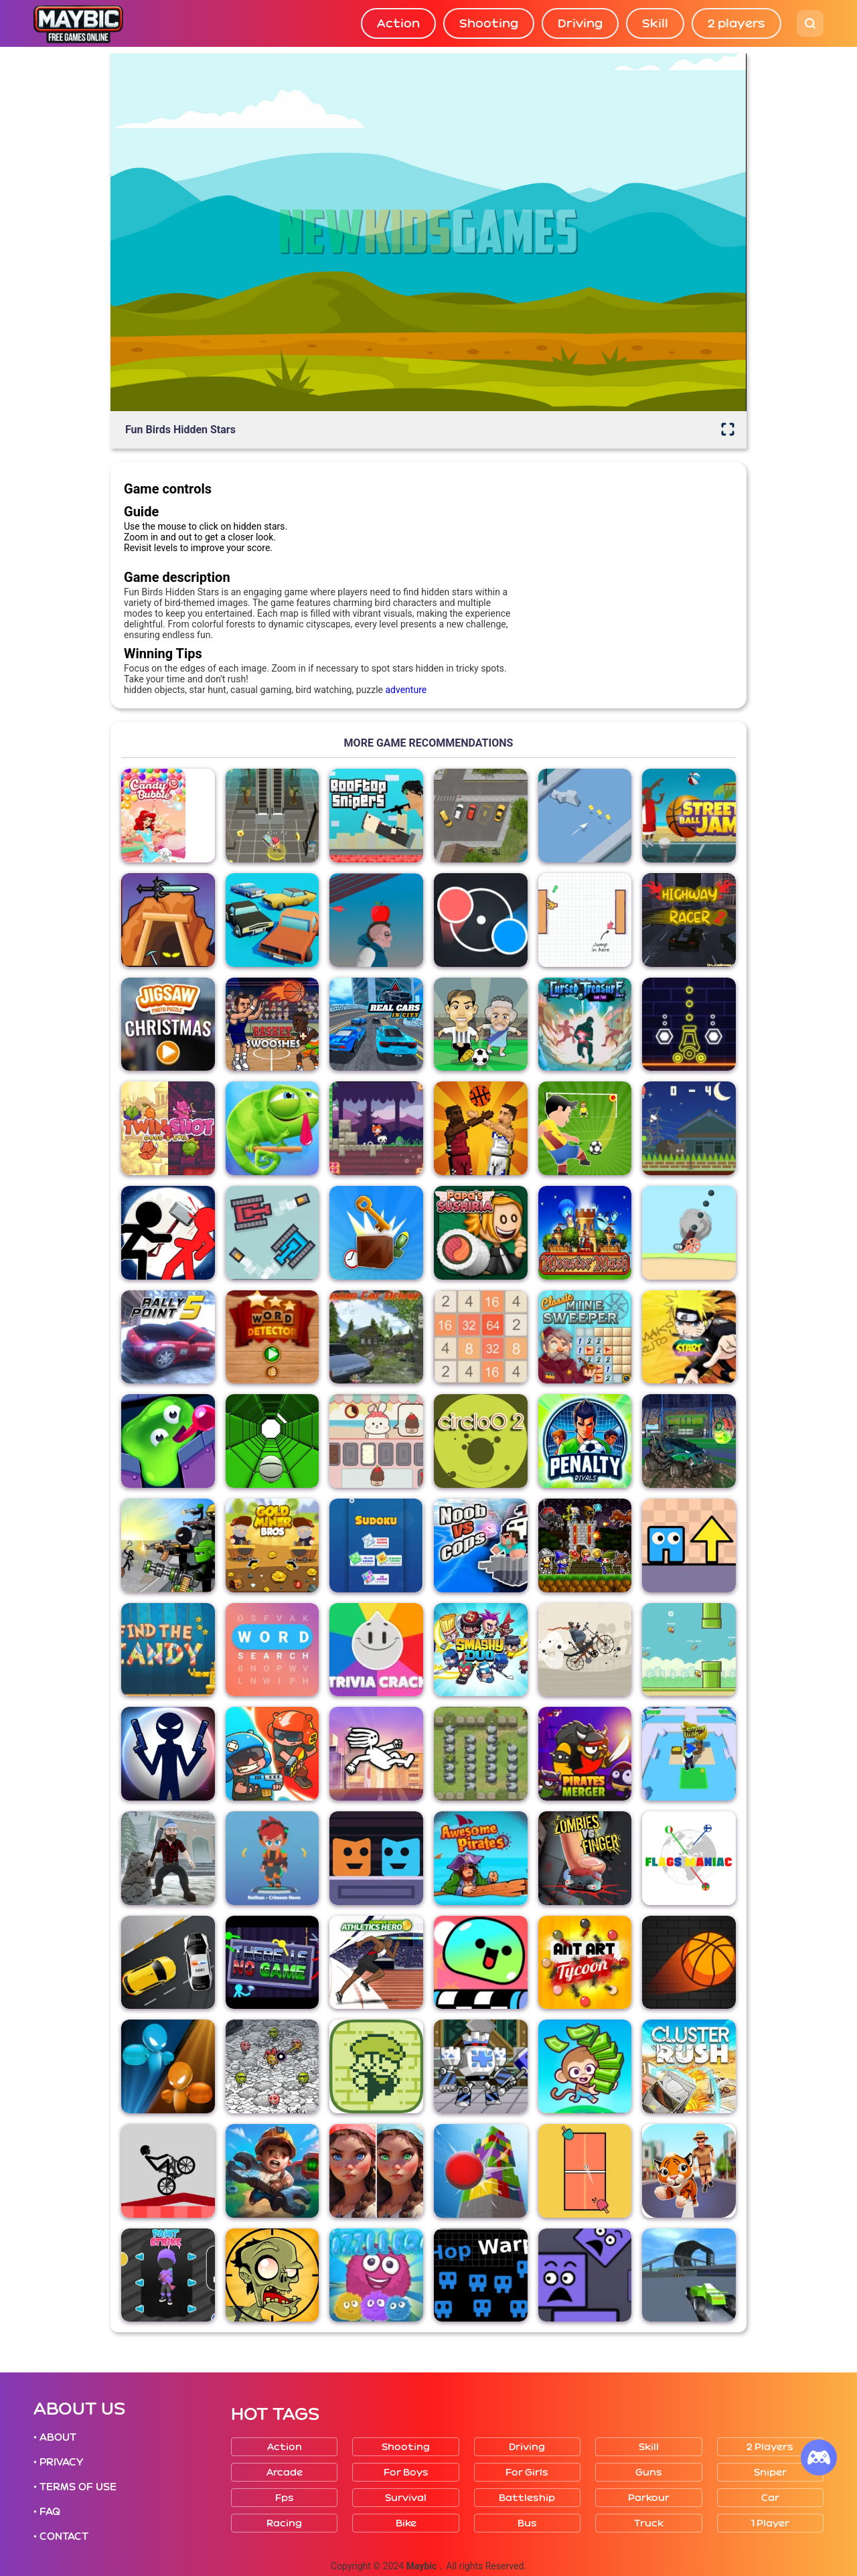 The height and width of the screenshot is (2576, 857). What do you see at coordinates (655, 23) in the screenshot?
I see `Skill` at bounding box center [655, 23].